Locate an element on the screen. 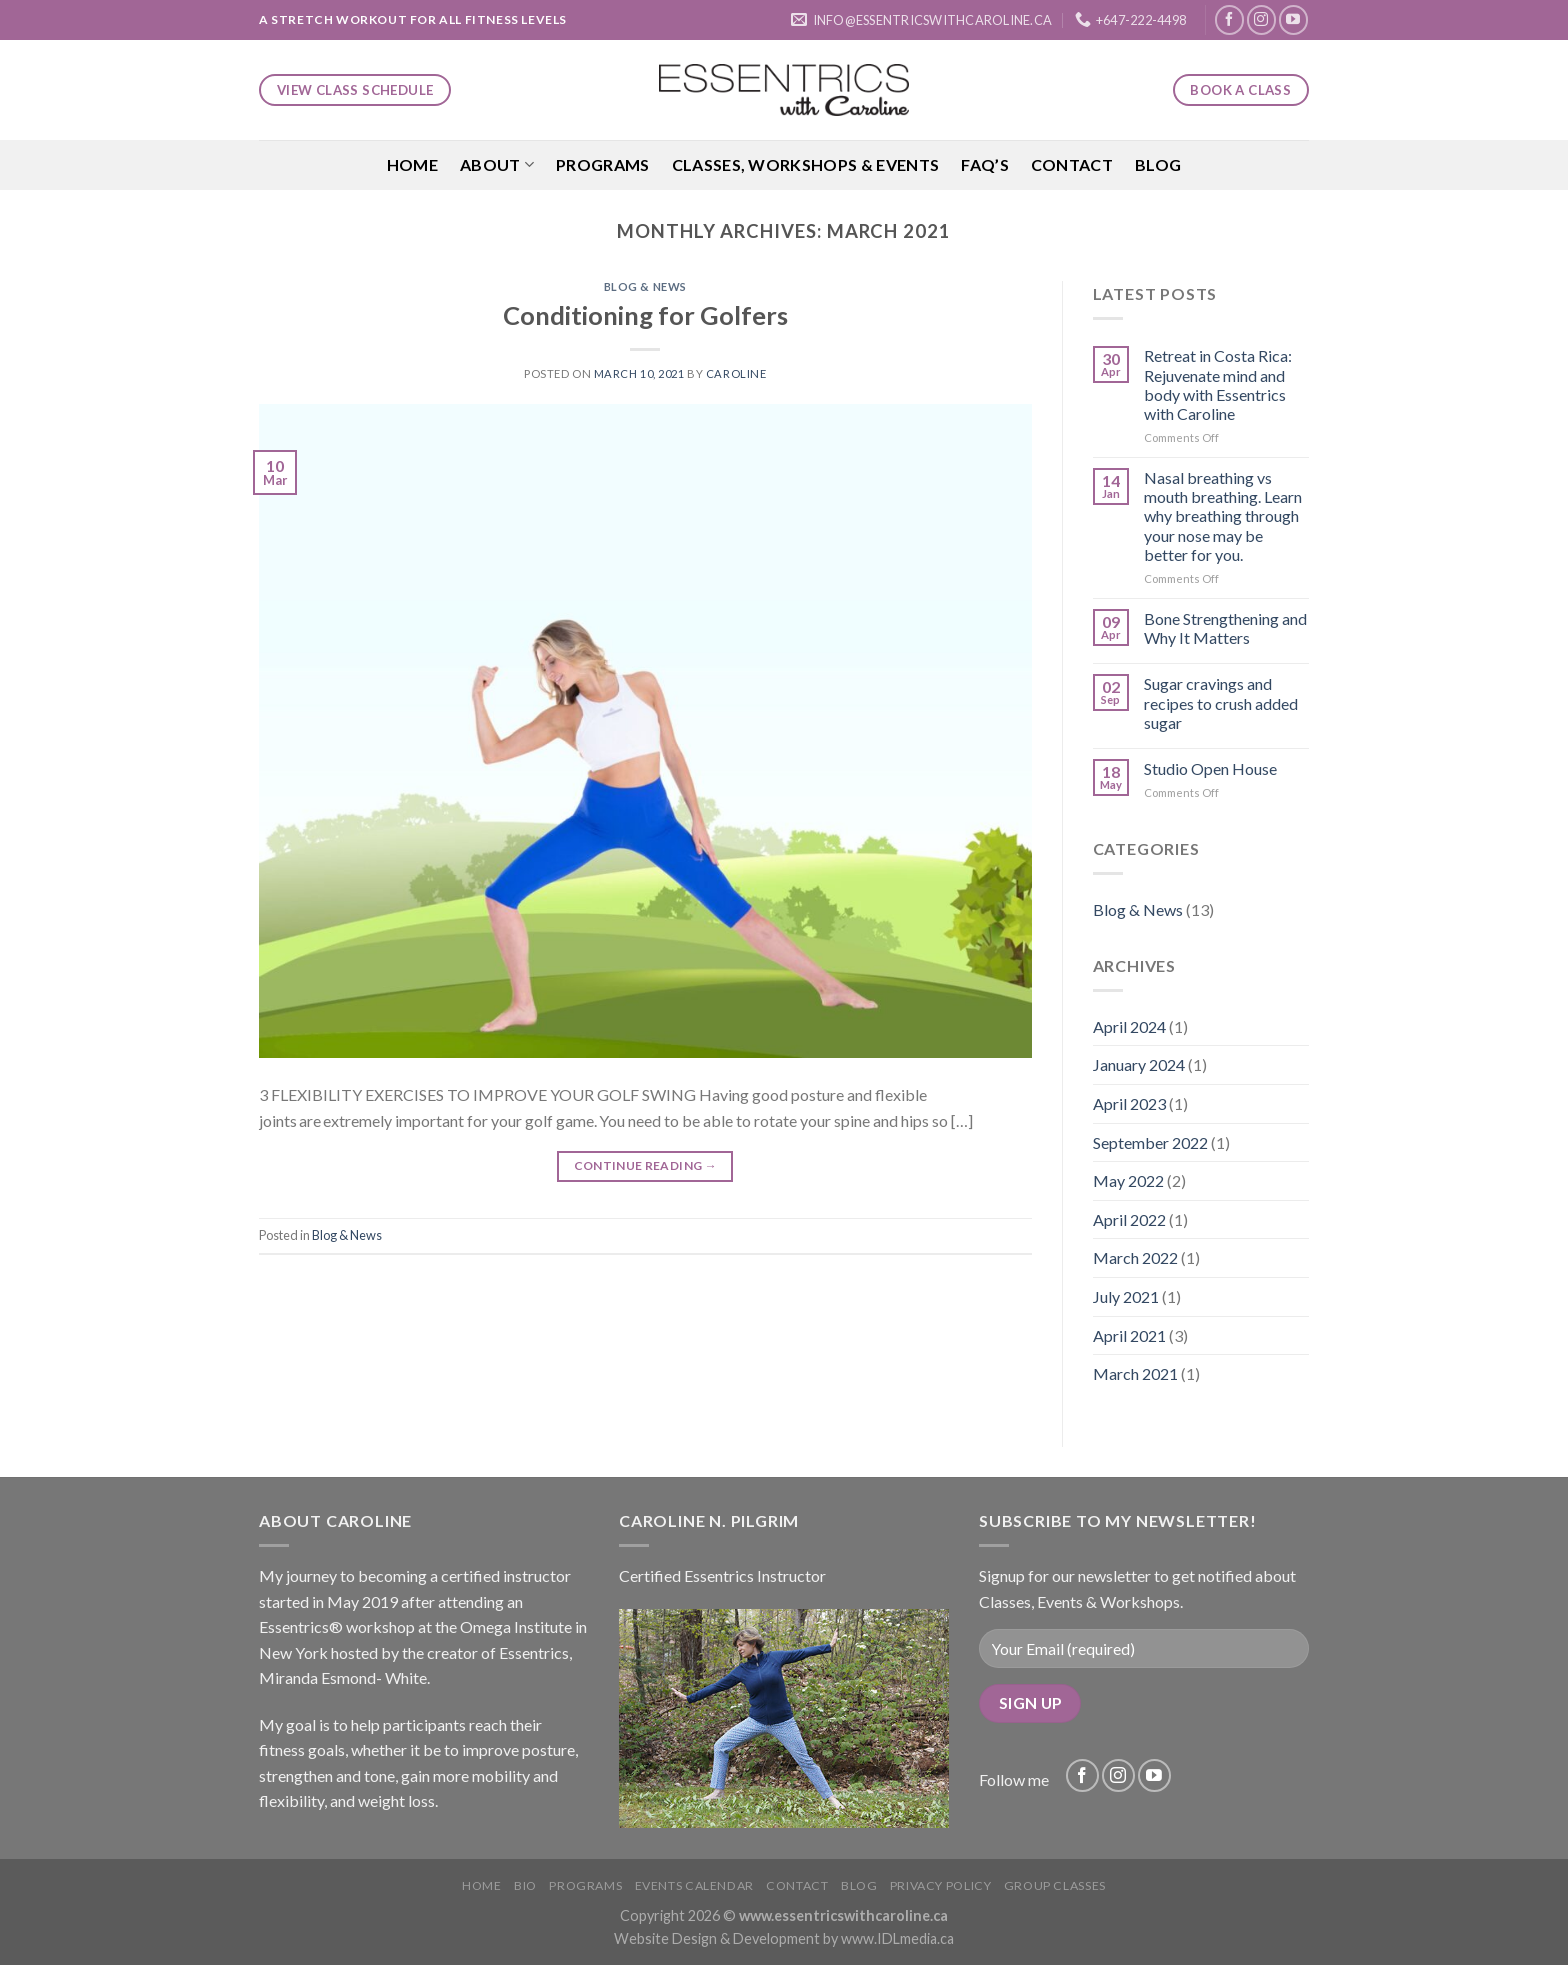 The width and height of the screenshot is (1568, 1965). Conditioning for Golfers is located at coordinates (645, 315).